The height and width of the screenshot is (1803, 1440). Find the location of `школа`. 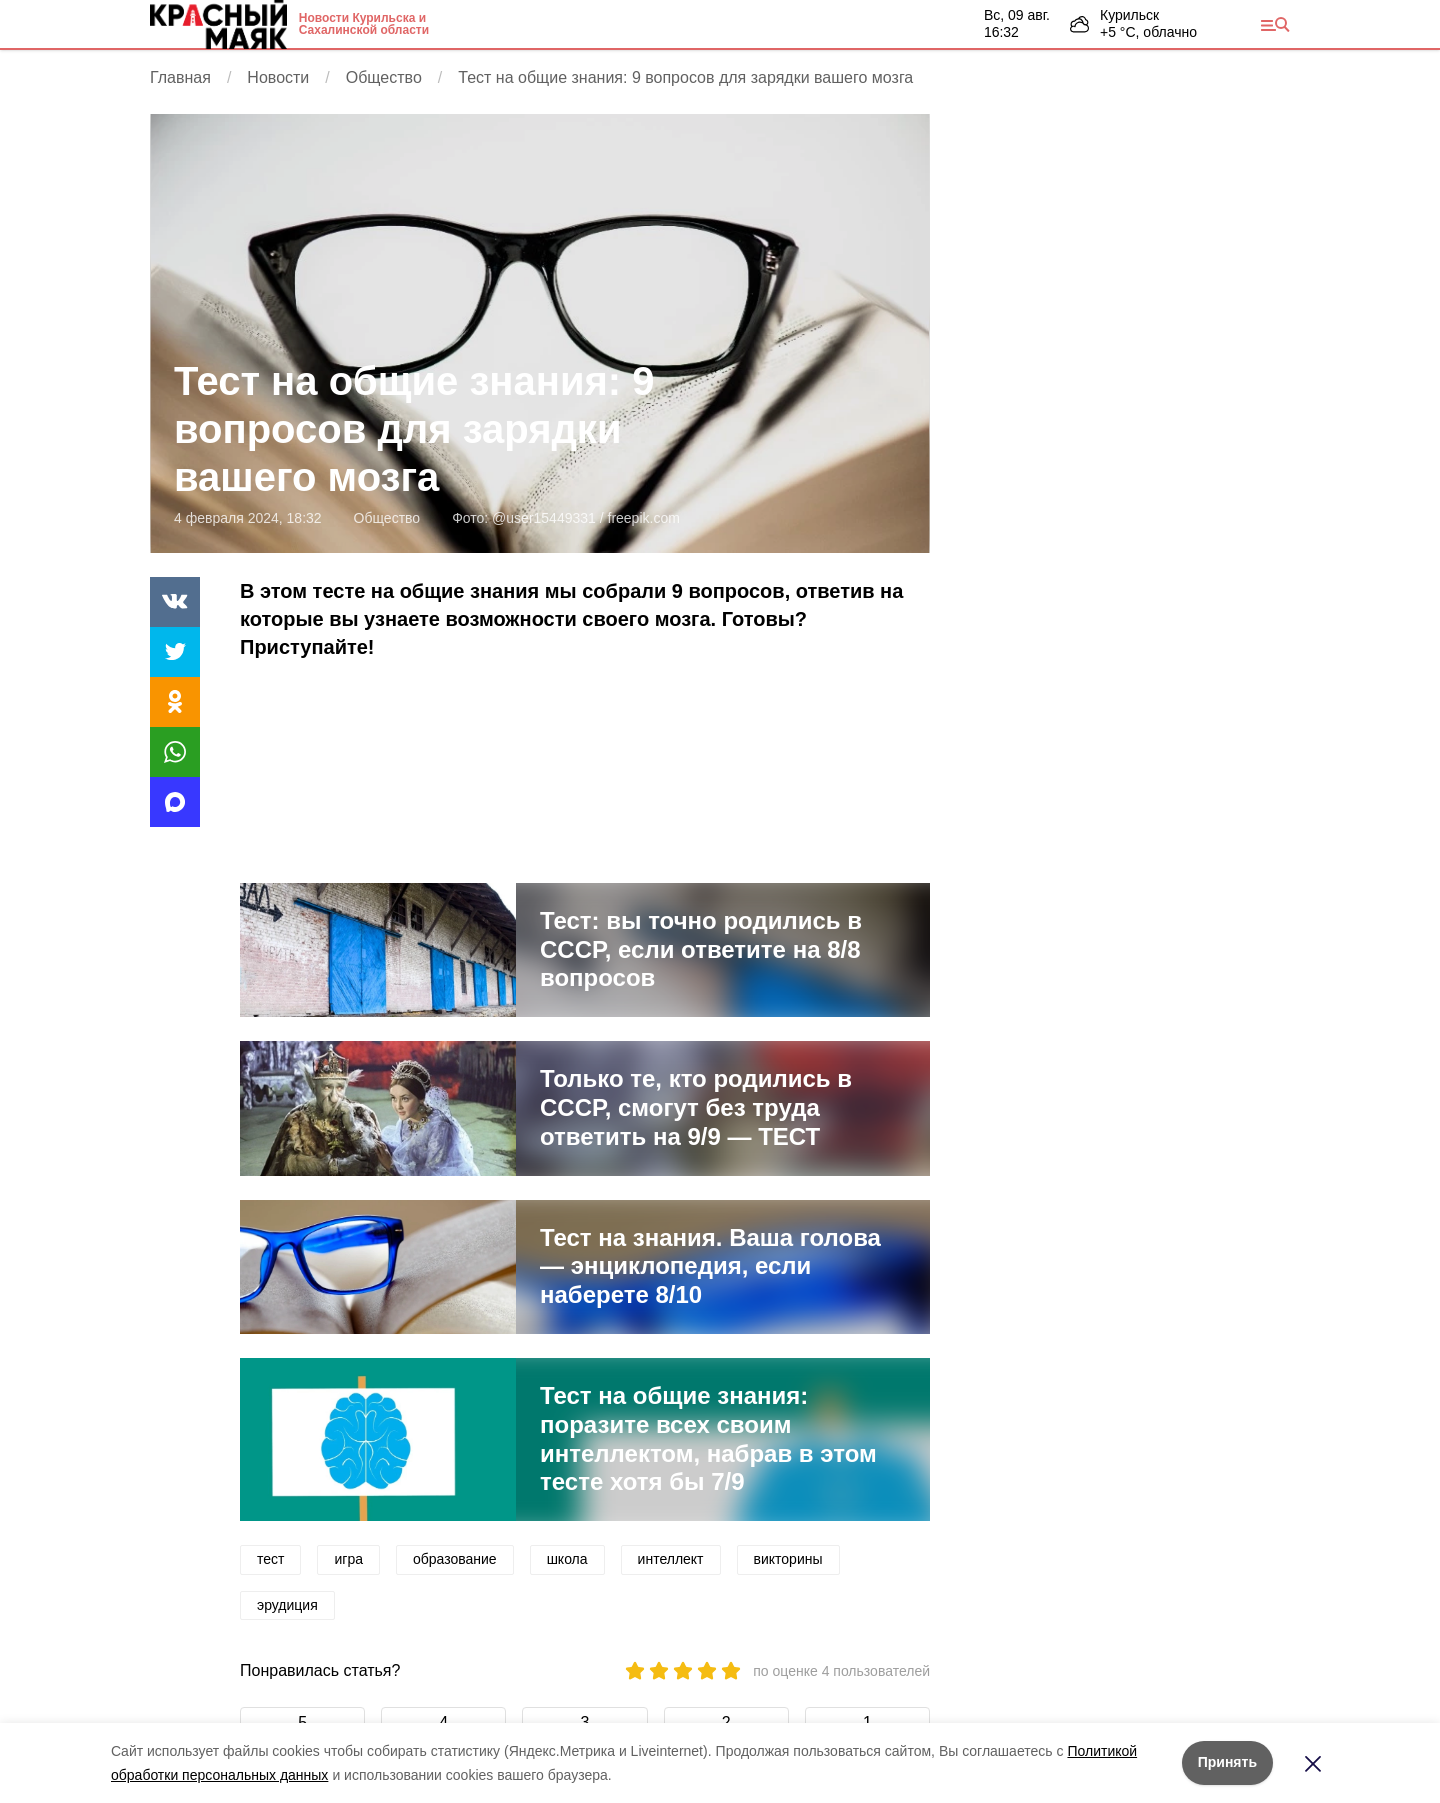

школа is located at coordinates (567, 1559).